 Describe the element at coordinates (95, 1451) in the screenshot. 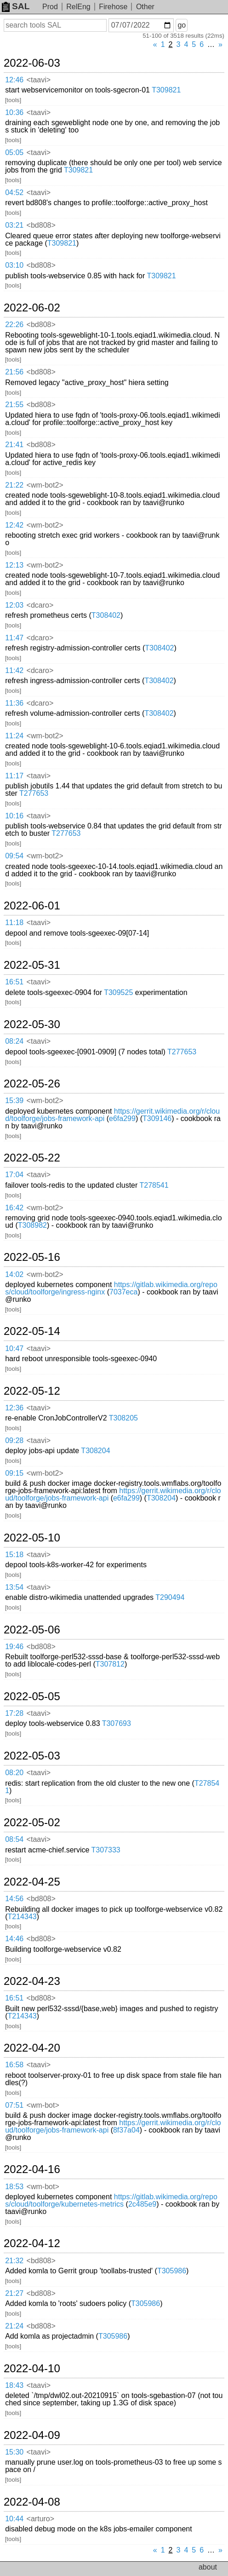

I see `T308204` at that location.